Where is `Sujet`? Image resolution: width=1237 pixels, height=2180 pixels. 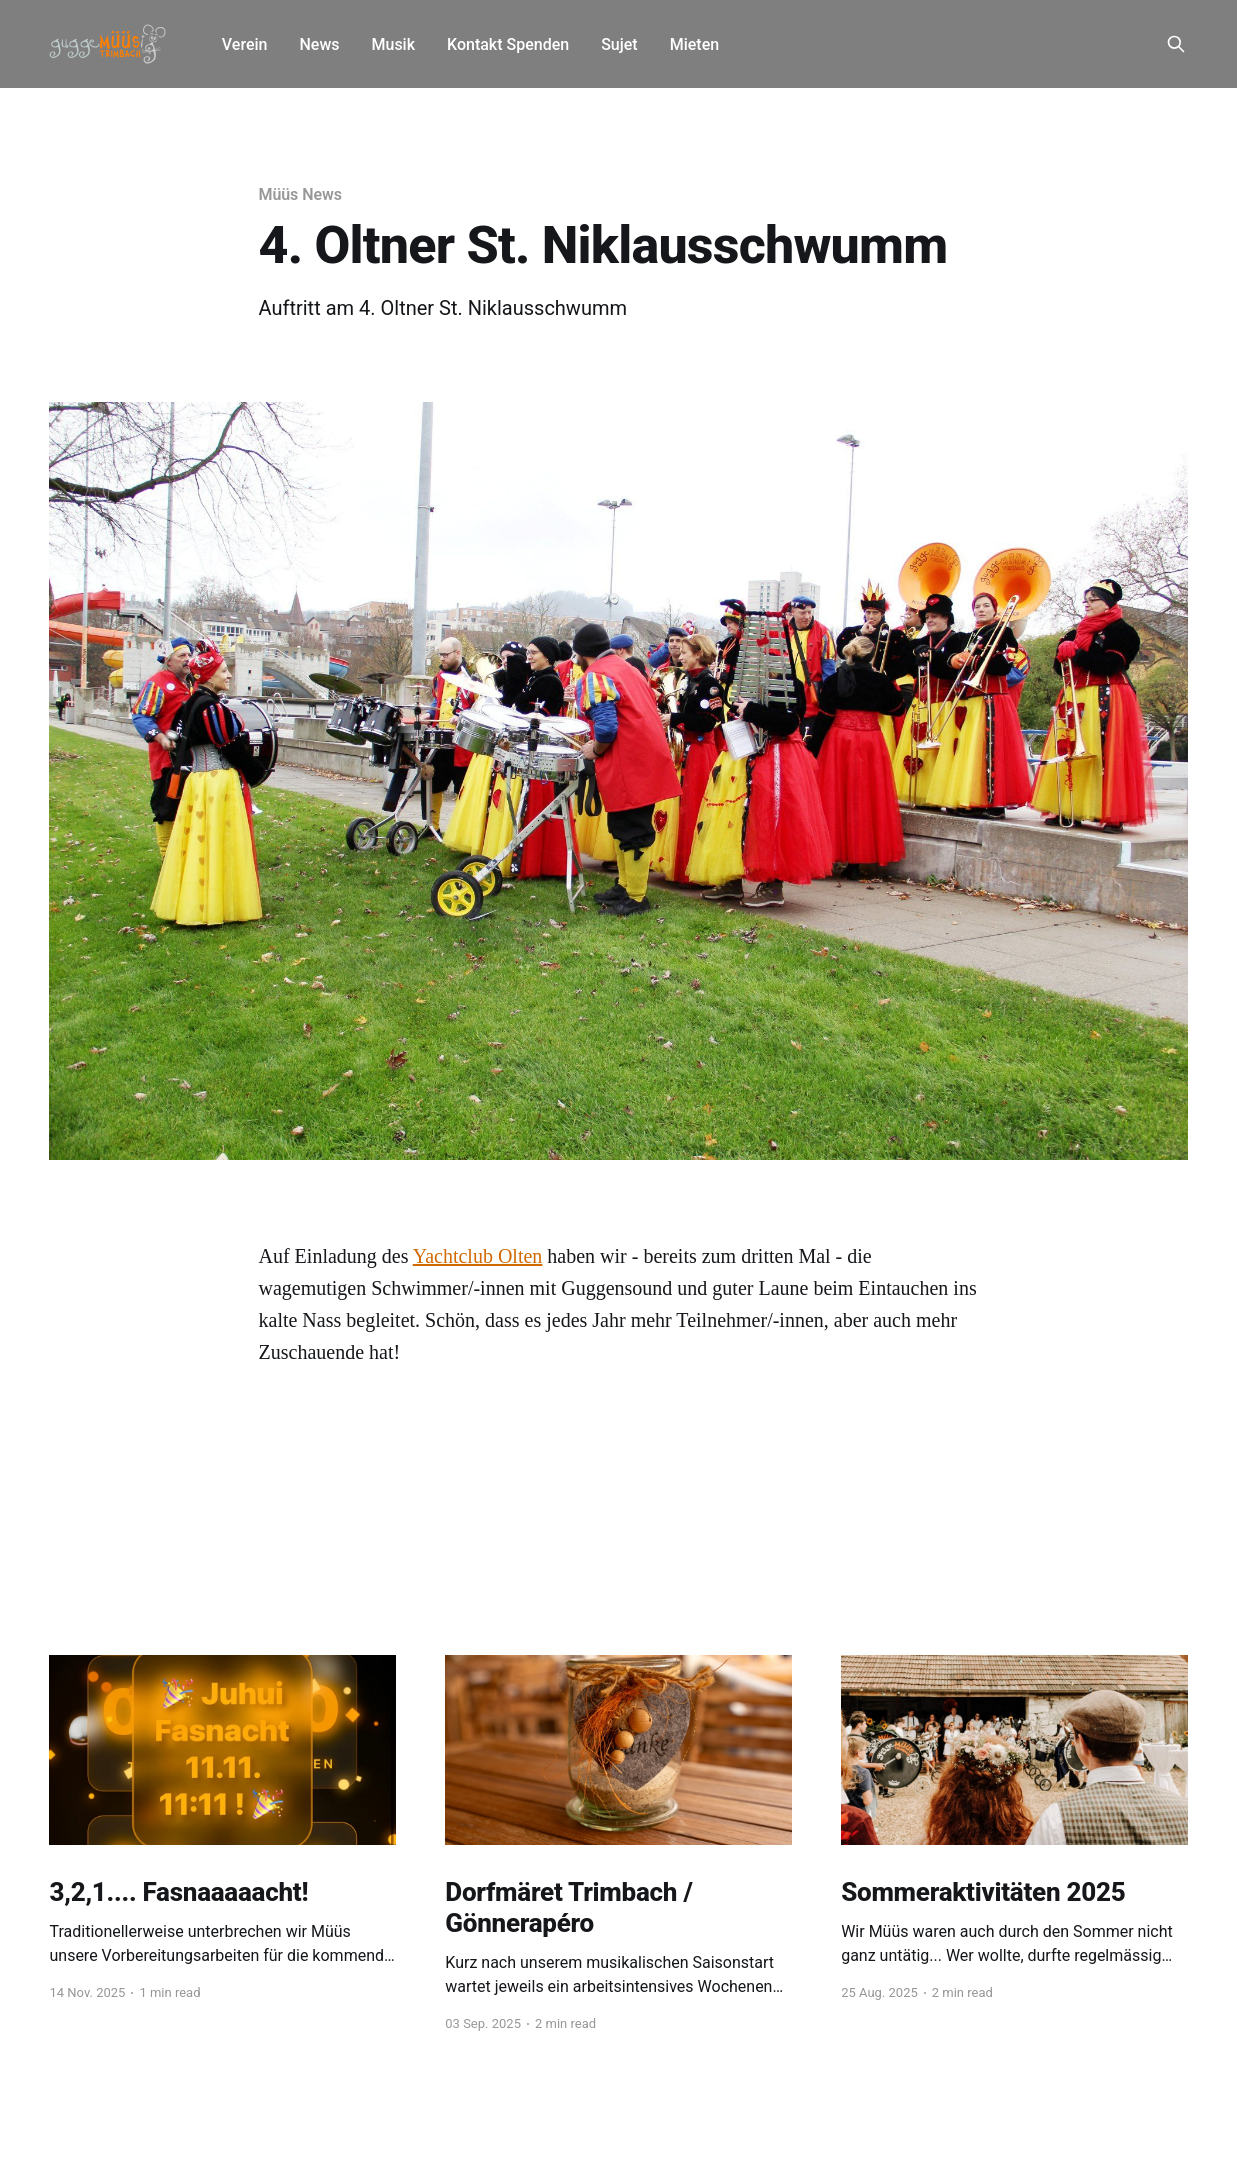
Sujet is located at coordinates (619, 44).